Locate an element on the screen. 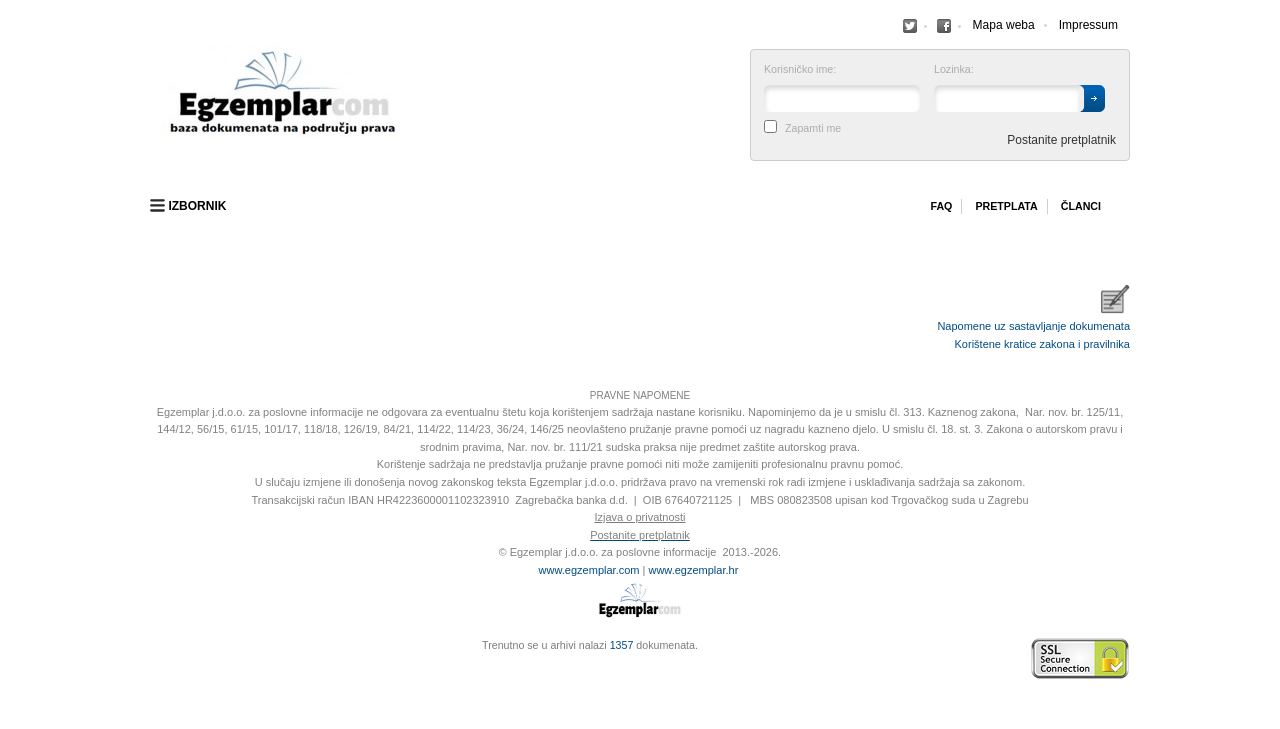  Korištene kratice zakona i pravilnika is located at coordinates (1042, 344).